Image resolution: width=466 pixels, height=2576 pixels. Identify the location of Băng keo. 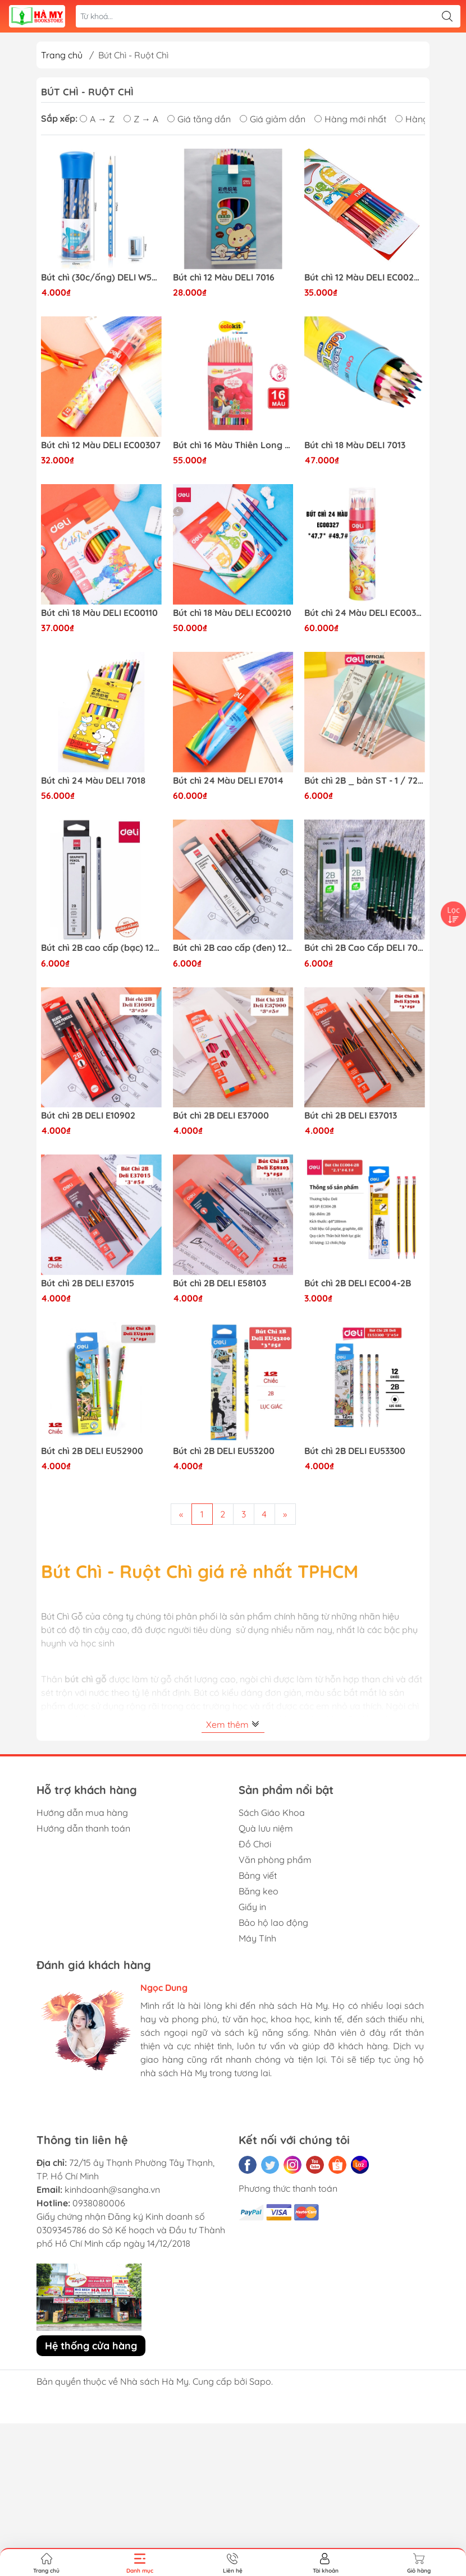
(258, 1891).